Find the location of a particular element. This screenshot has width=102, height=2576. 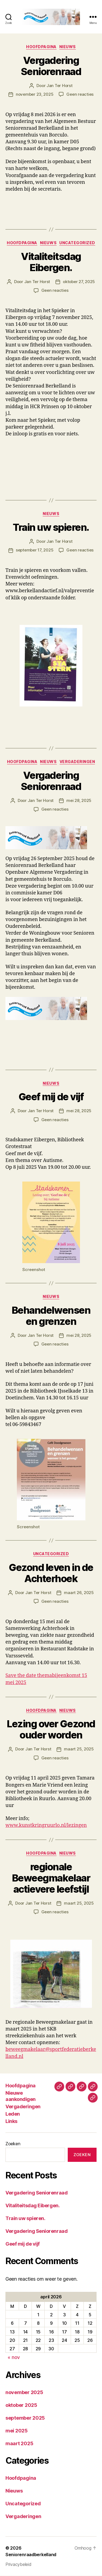

Zoeken is located at coordinates (12, 2144).